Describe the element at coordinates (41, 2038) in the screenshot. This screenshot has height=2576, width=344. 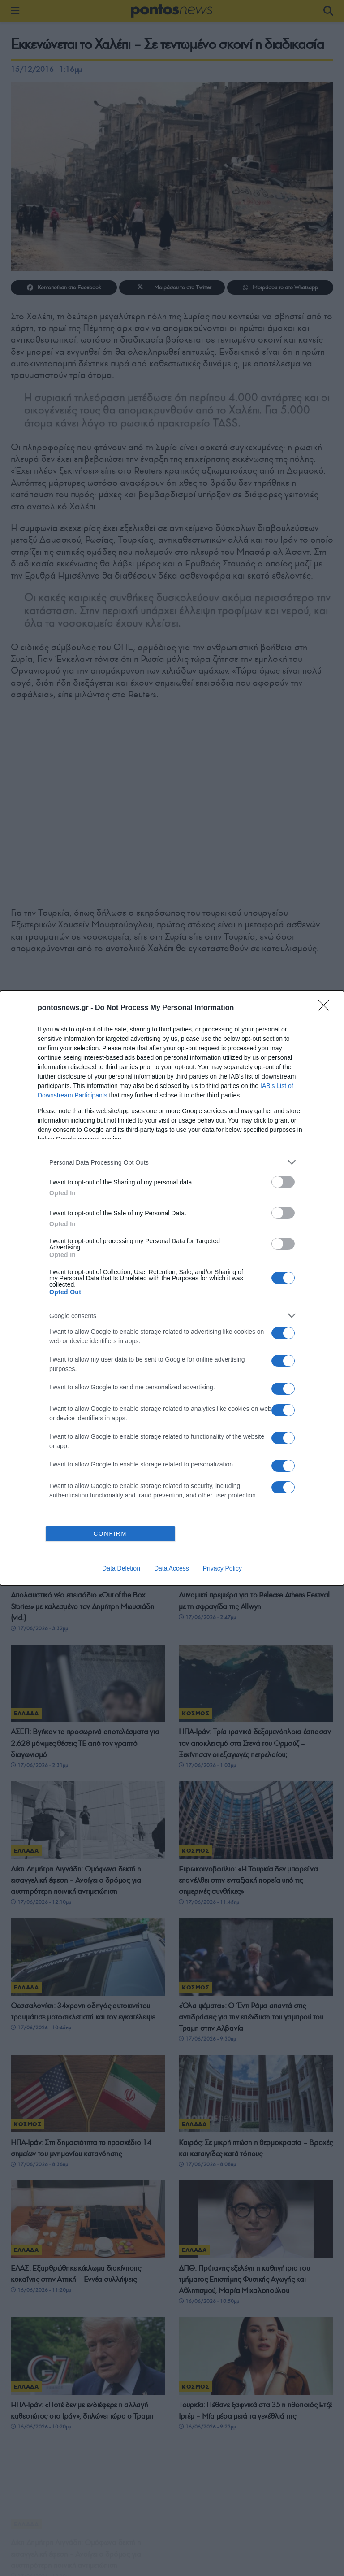
I see `17/06/2026 - 10:45πμ` at that location.